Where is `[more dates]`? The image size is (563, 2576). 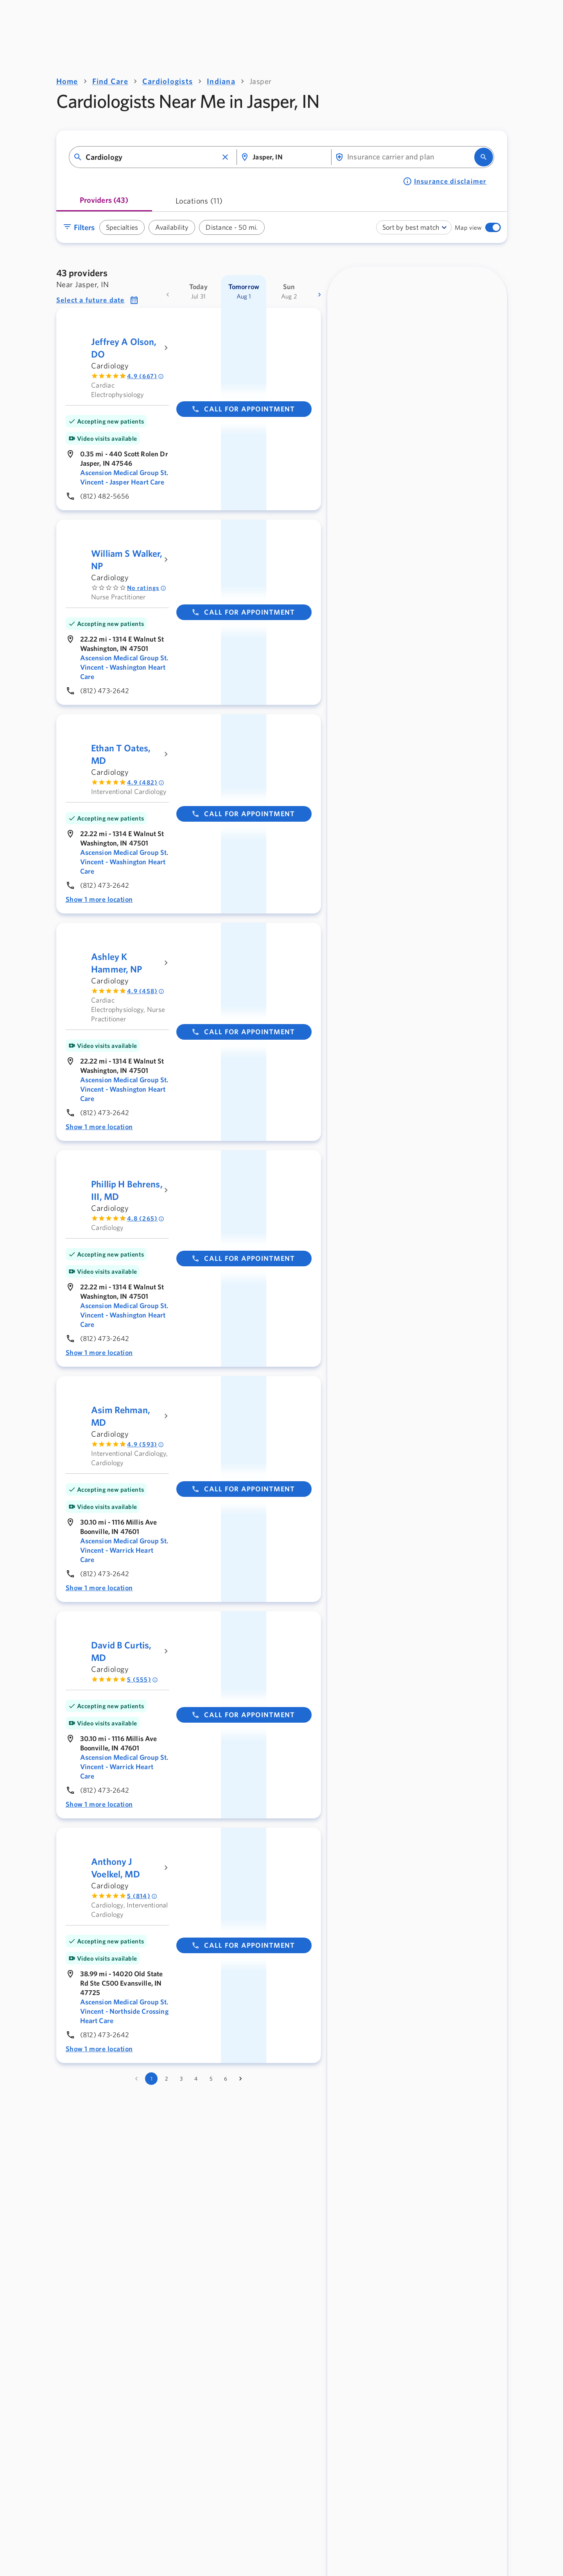
[more dates] is located at coordinates (319, 294).